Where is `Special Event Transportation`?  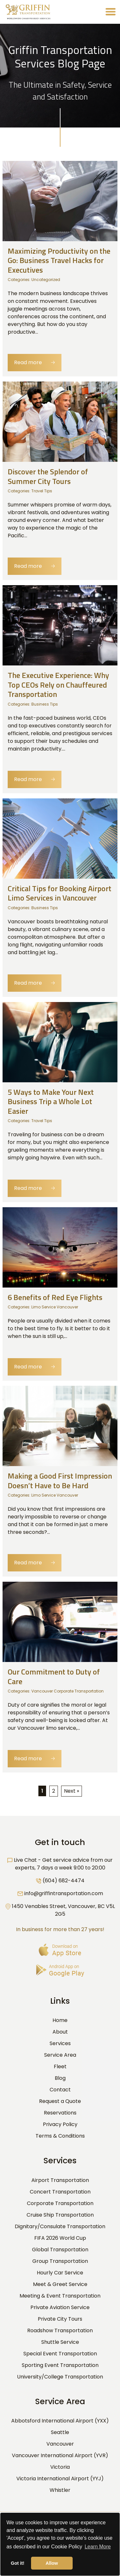
Special Event Transportation is located at coordinates (60, 2353).